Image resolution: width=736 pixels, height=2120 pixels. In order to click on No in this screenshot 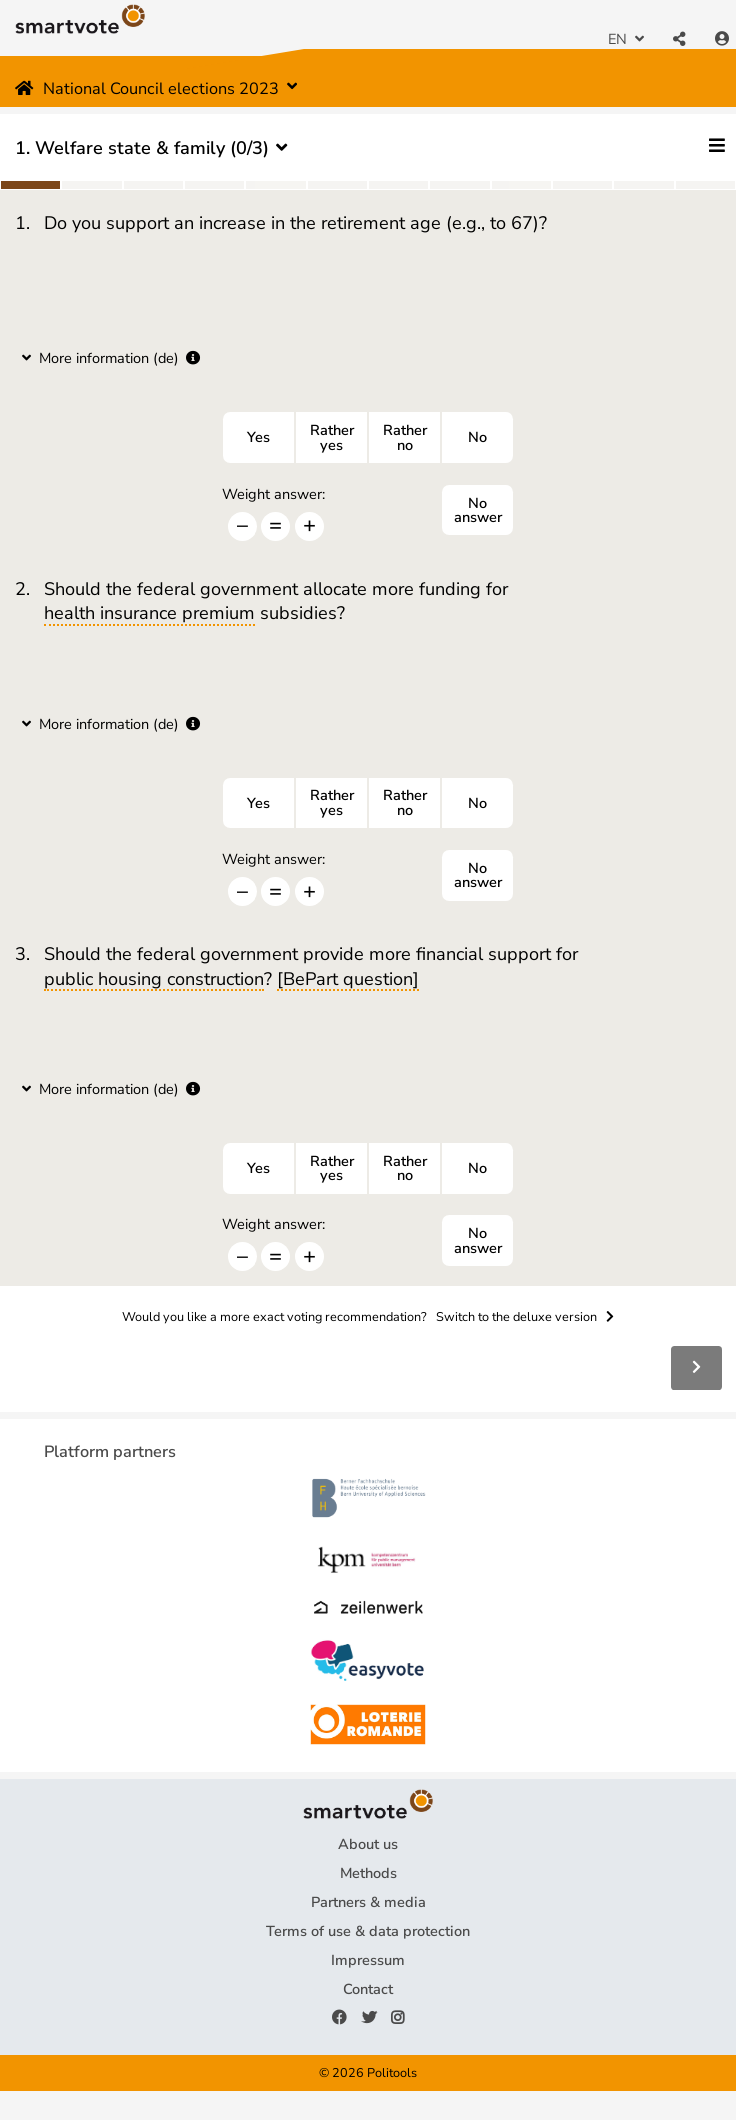, I will do `click(477, 437)`.